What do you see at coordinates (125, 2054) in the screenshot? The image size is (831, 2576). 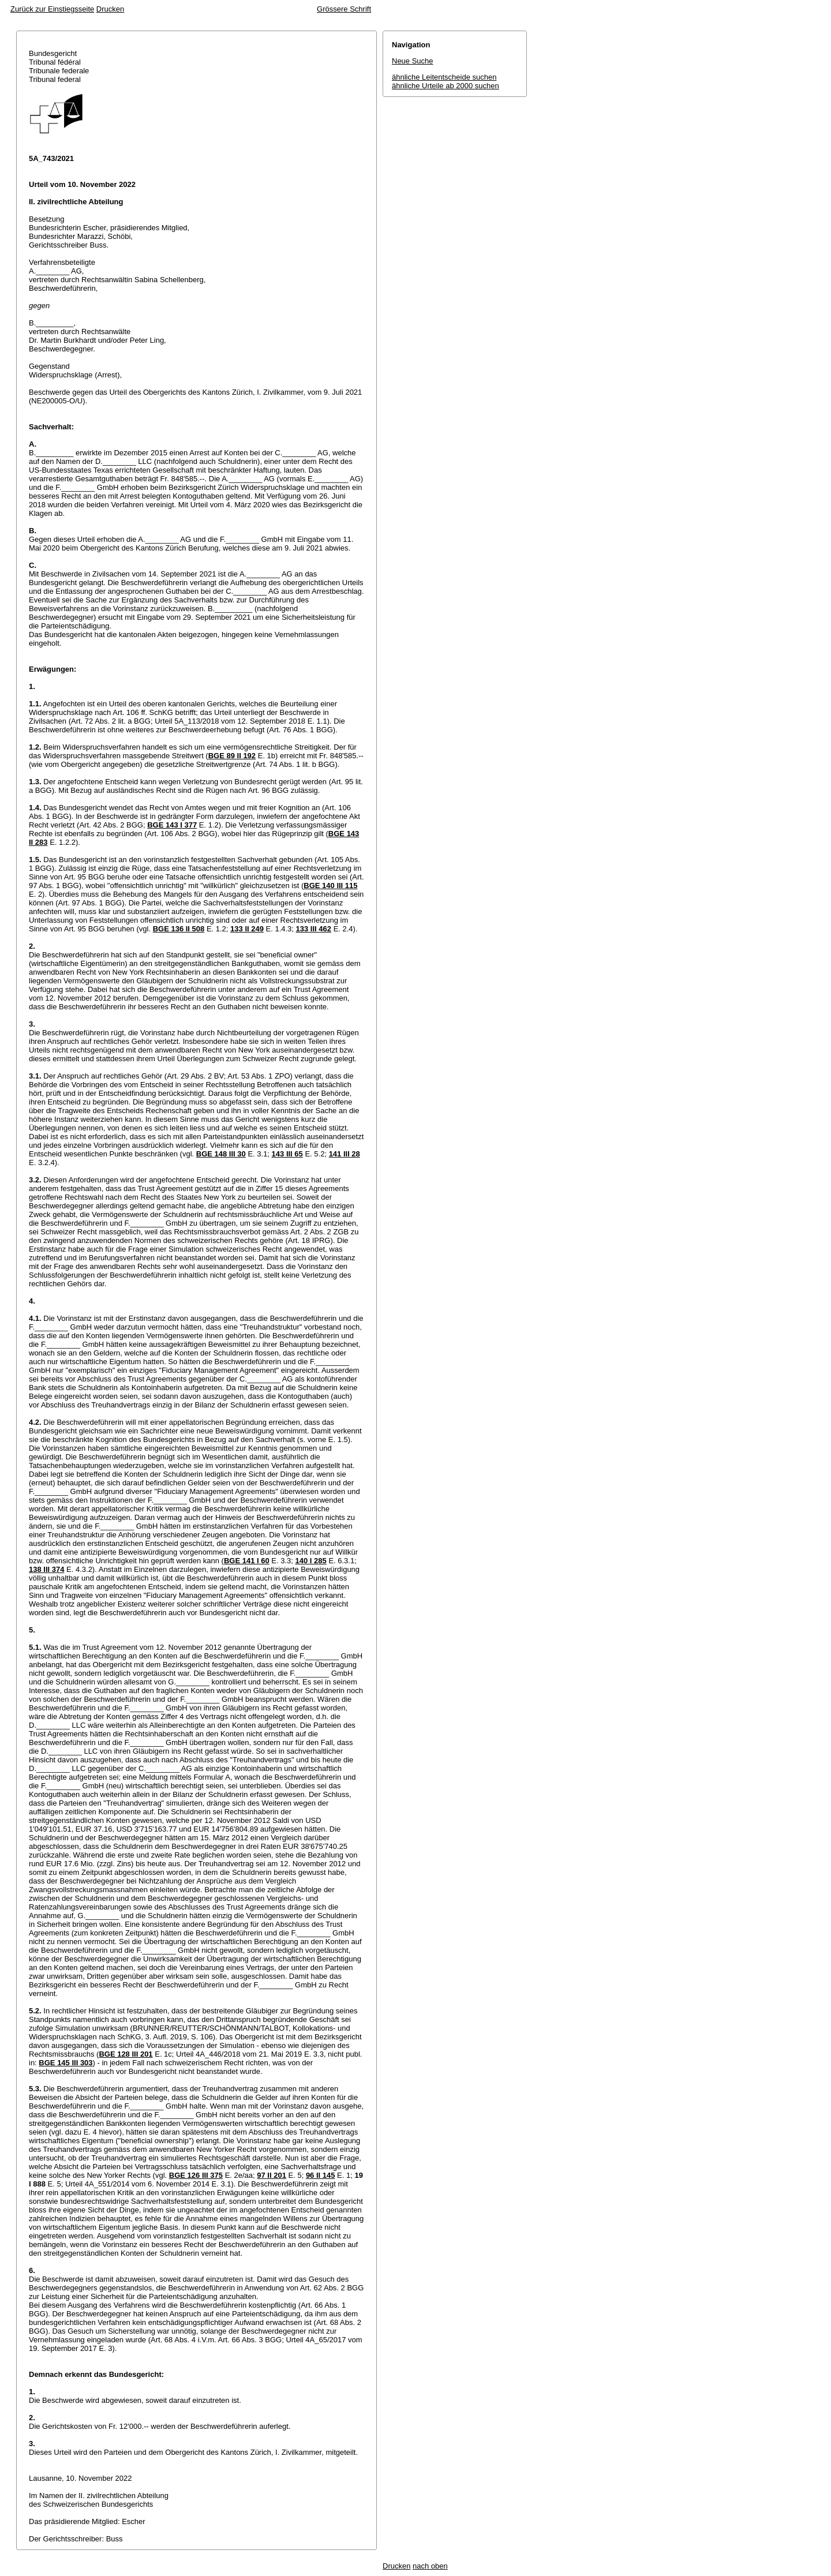 I see `BGE 128 III 201` at bounding box center [125, 2054].